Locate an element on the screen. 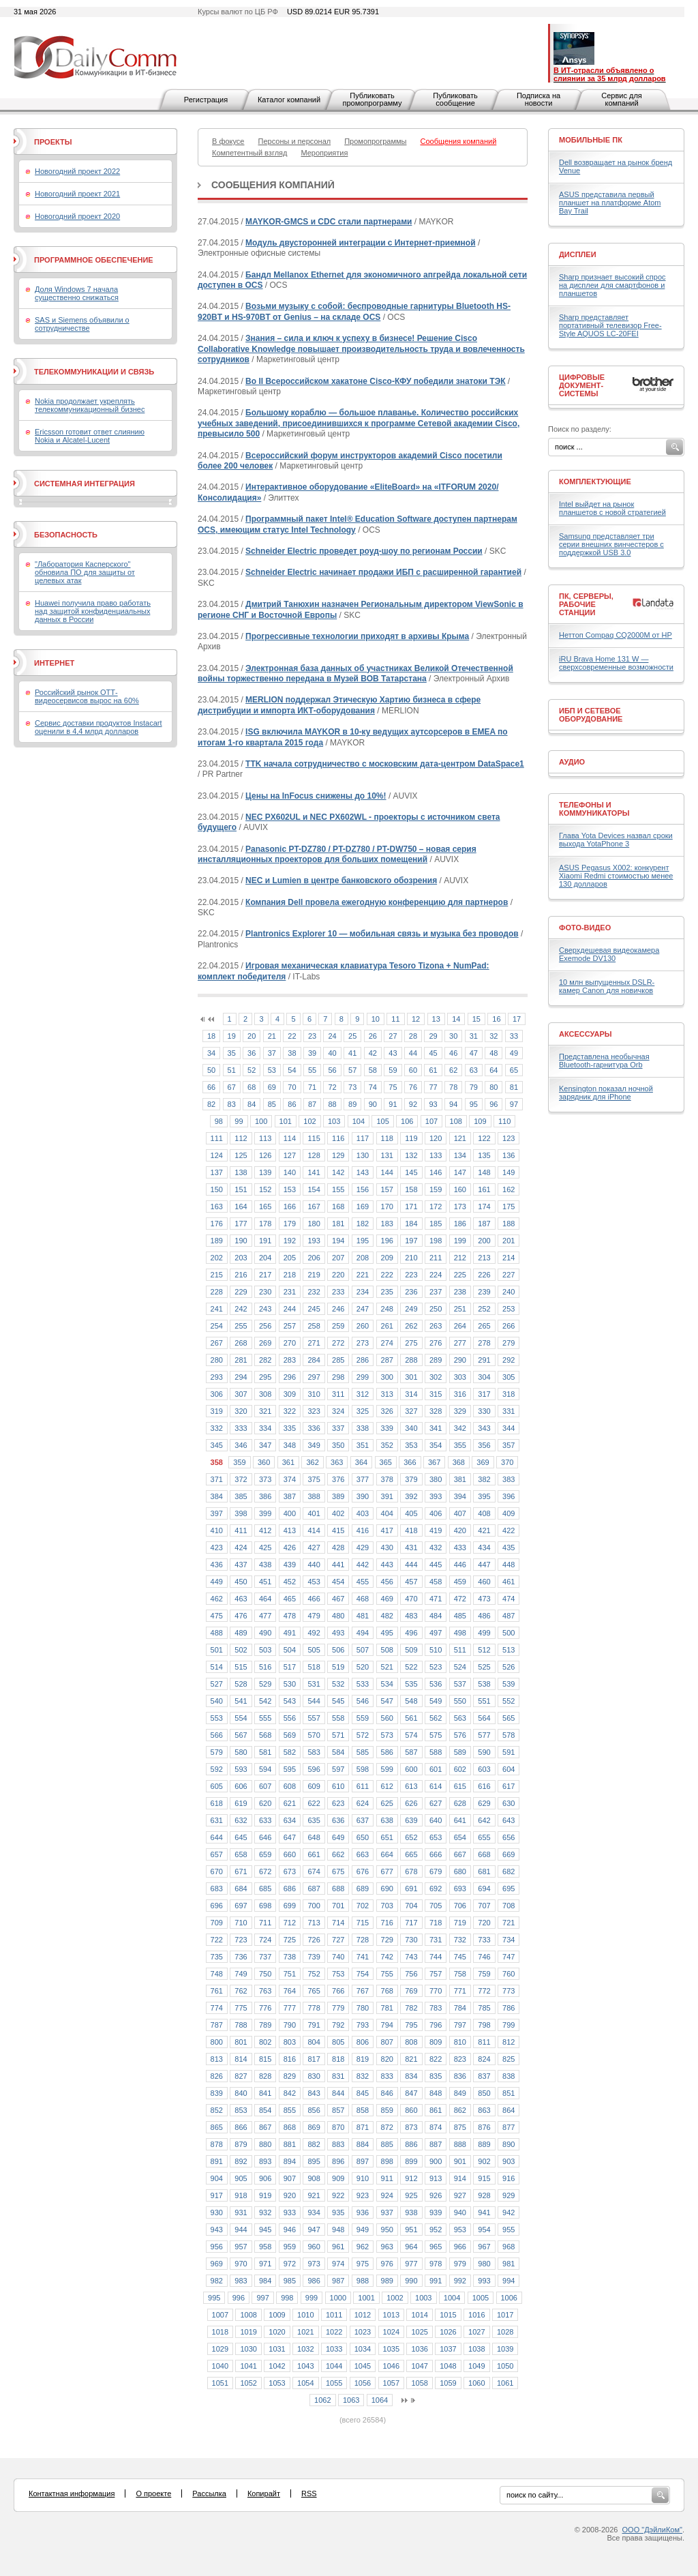 This screenshot has height=2576, width=698. 438 is located at coordinates (265, 1564).